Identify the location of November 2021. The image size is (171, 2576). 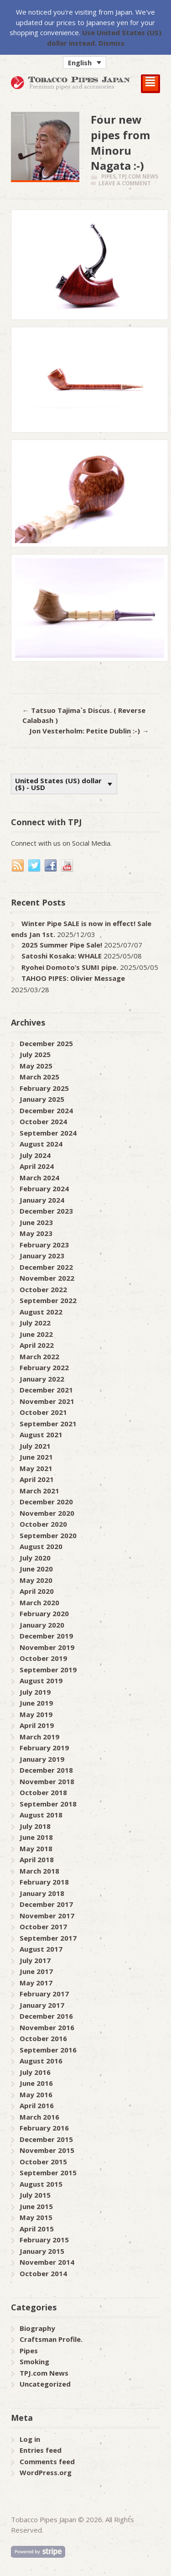
(47, 1401).